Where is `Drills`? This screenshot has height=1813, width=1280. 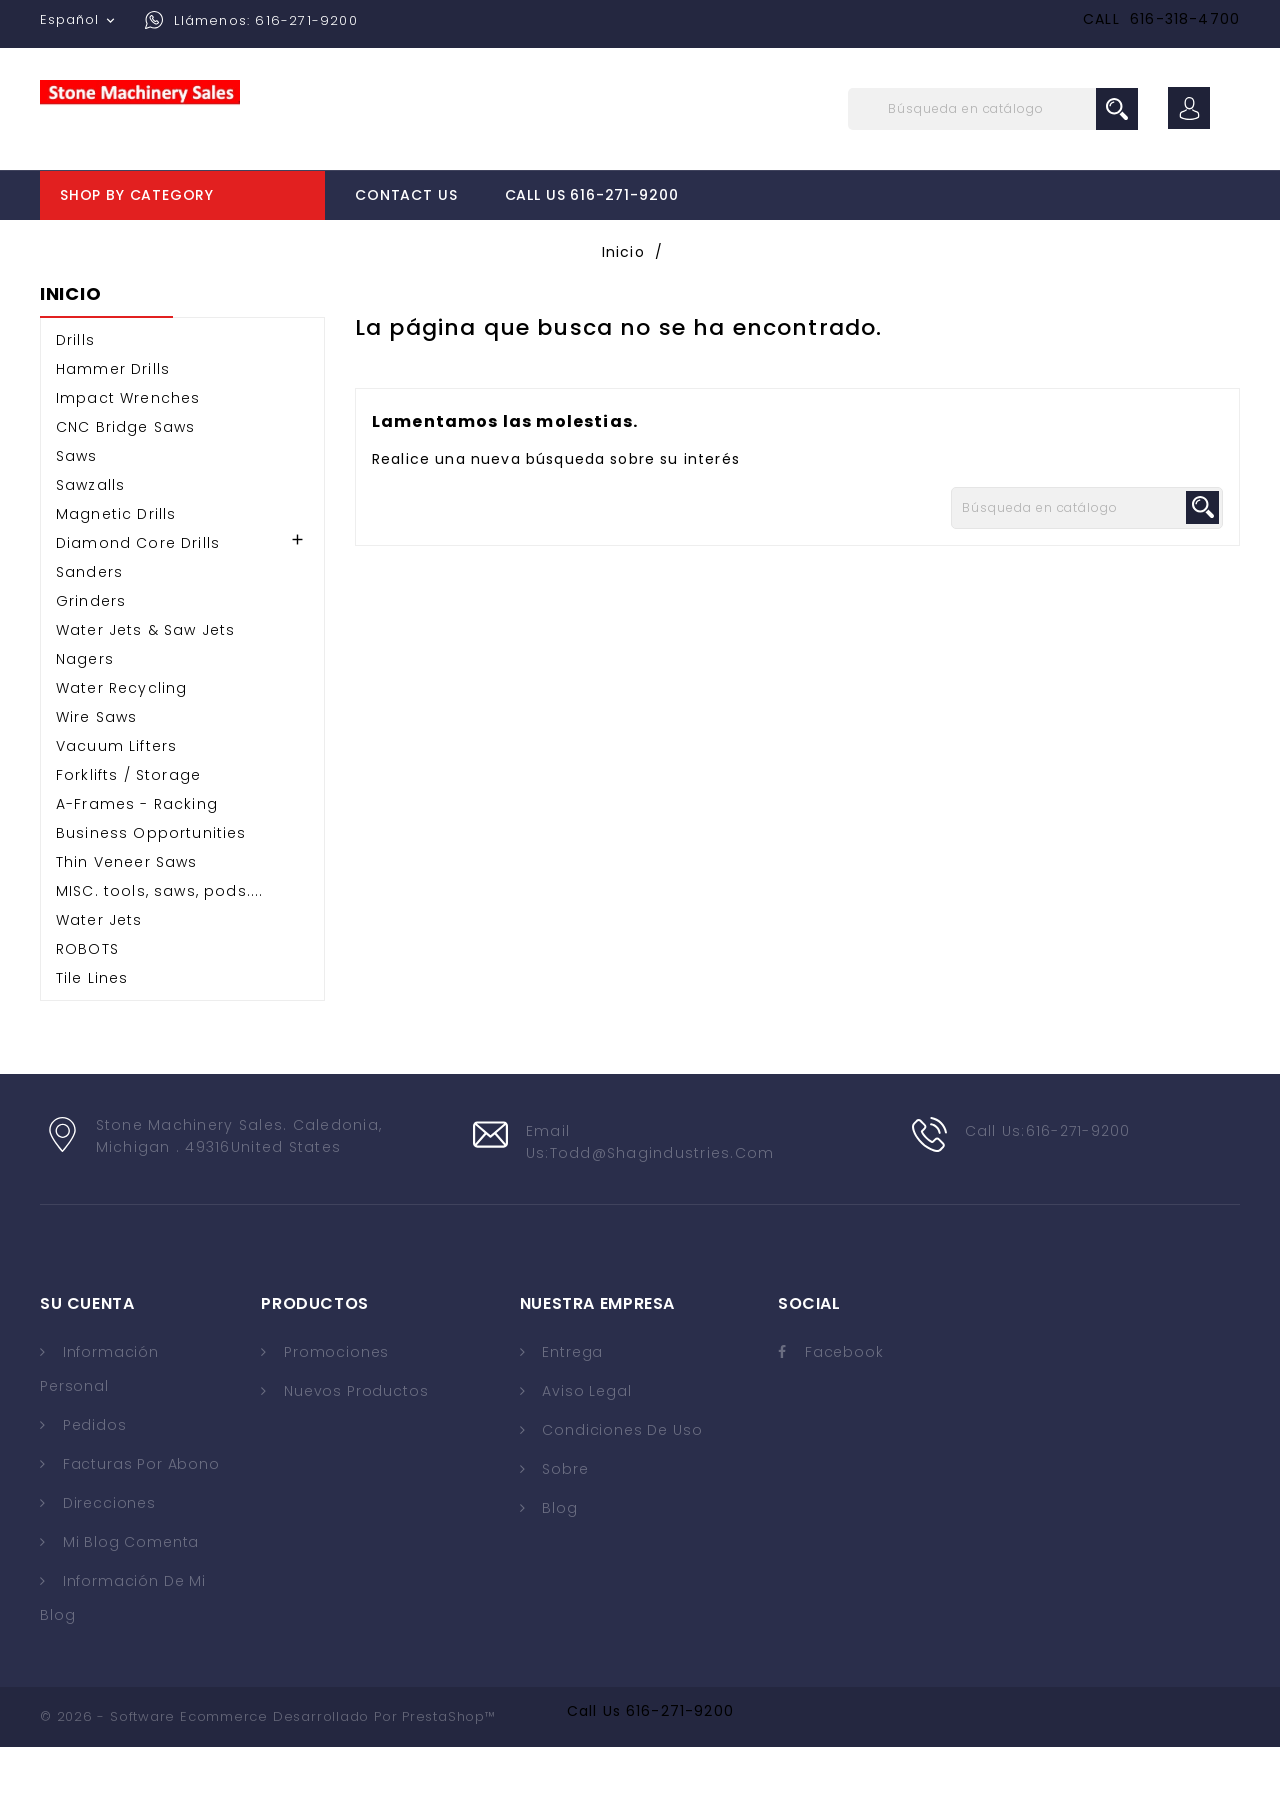 Drills is located at coordinates (75, 406).